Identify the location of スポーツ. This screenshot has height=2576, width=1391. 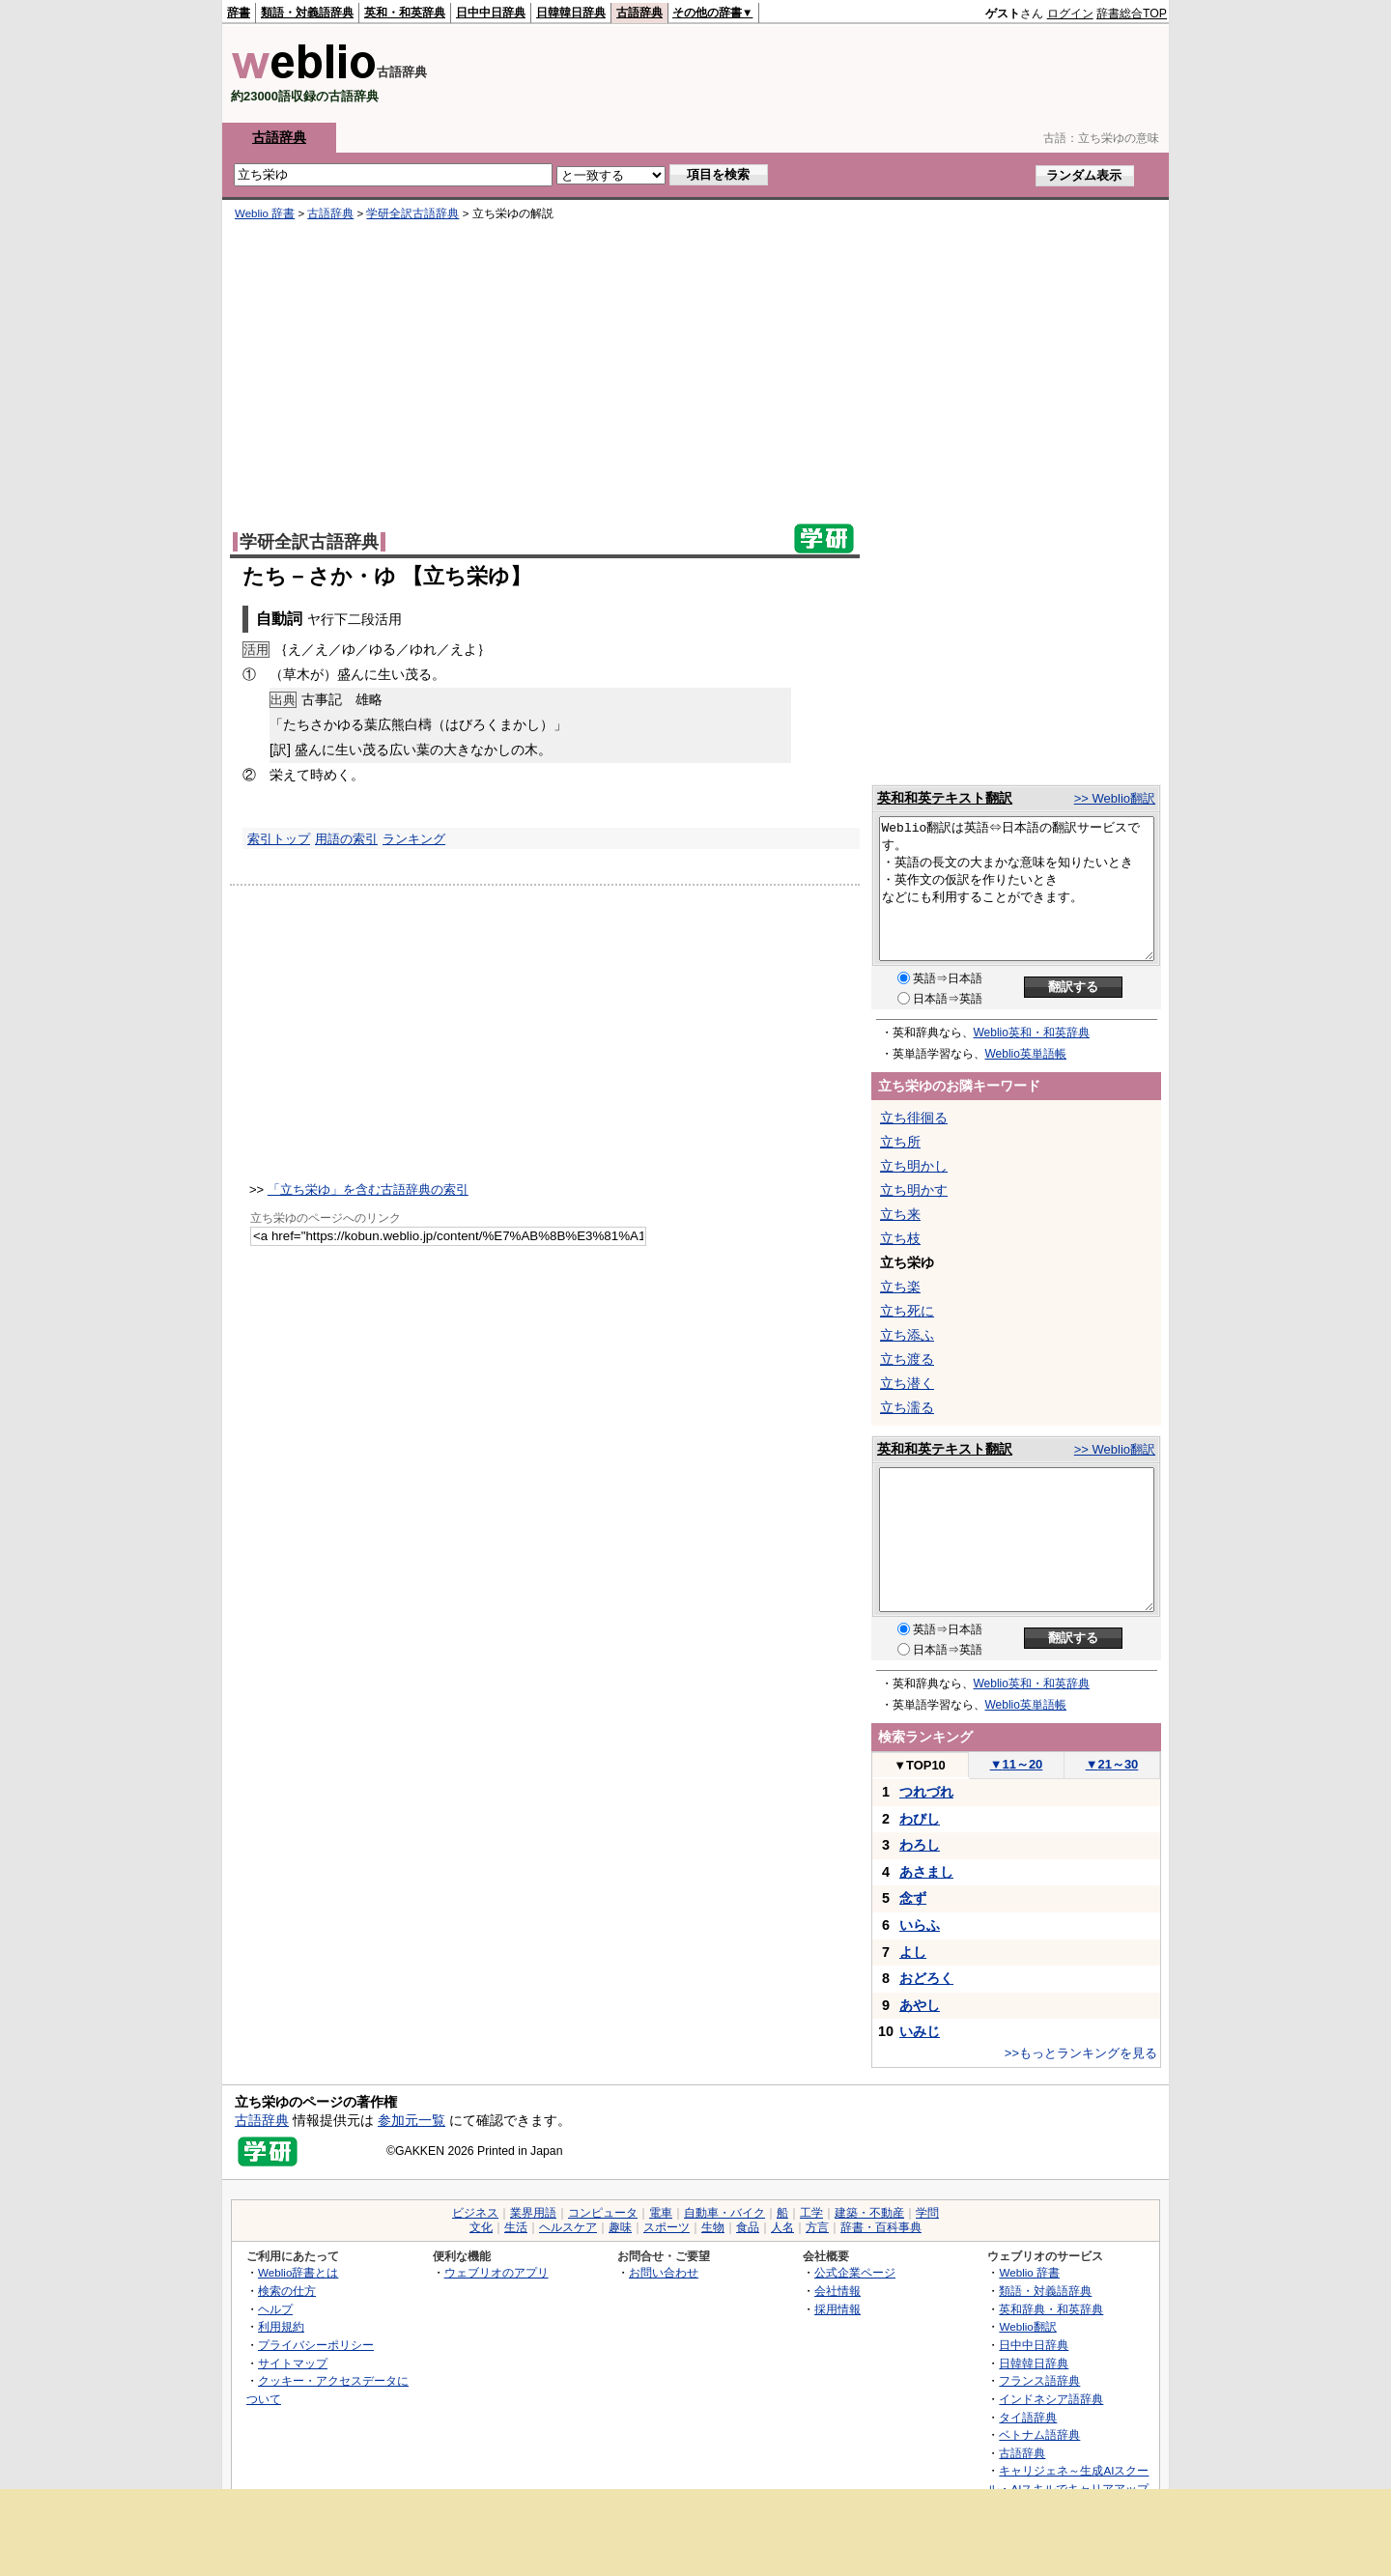
(666, 2227).